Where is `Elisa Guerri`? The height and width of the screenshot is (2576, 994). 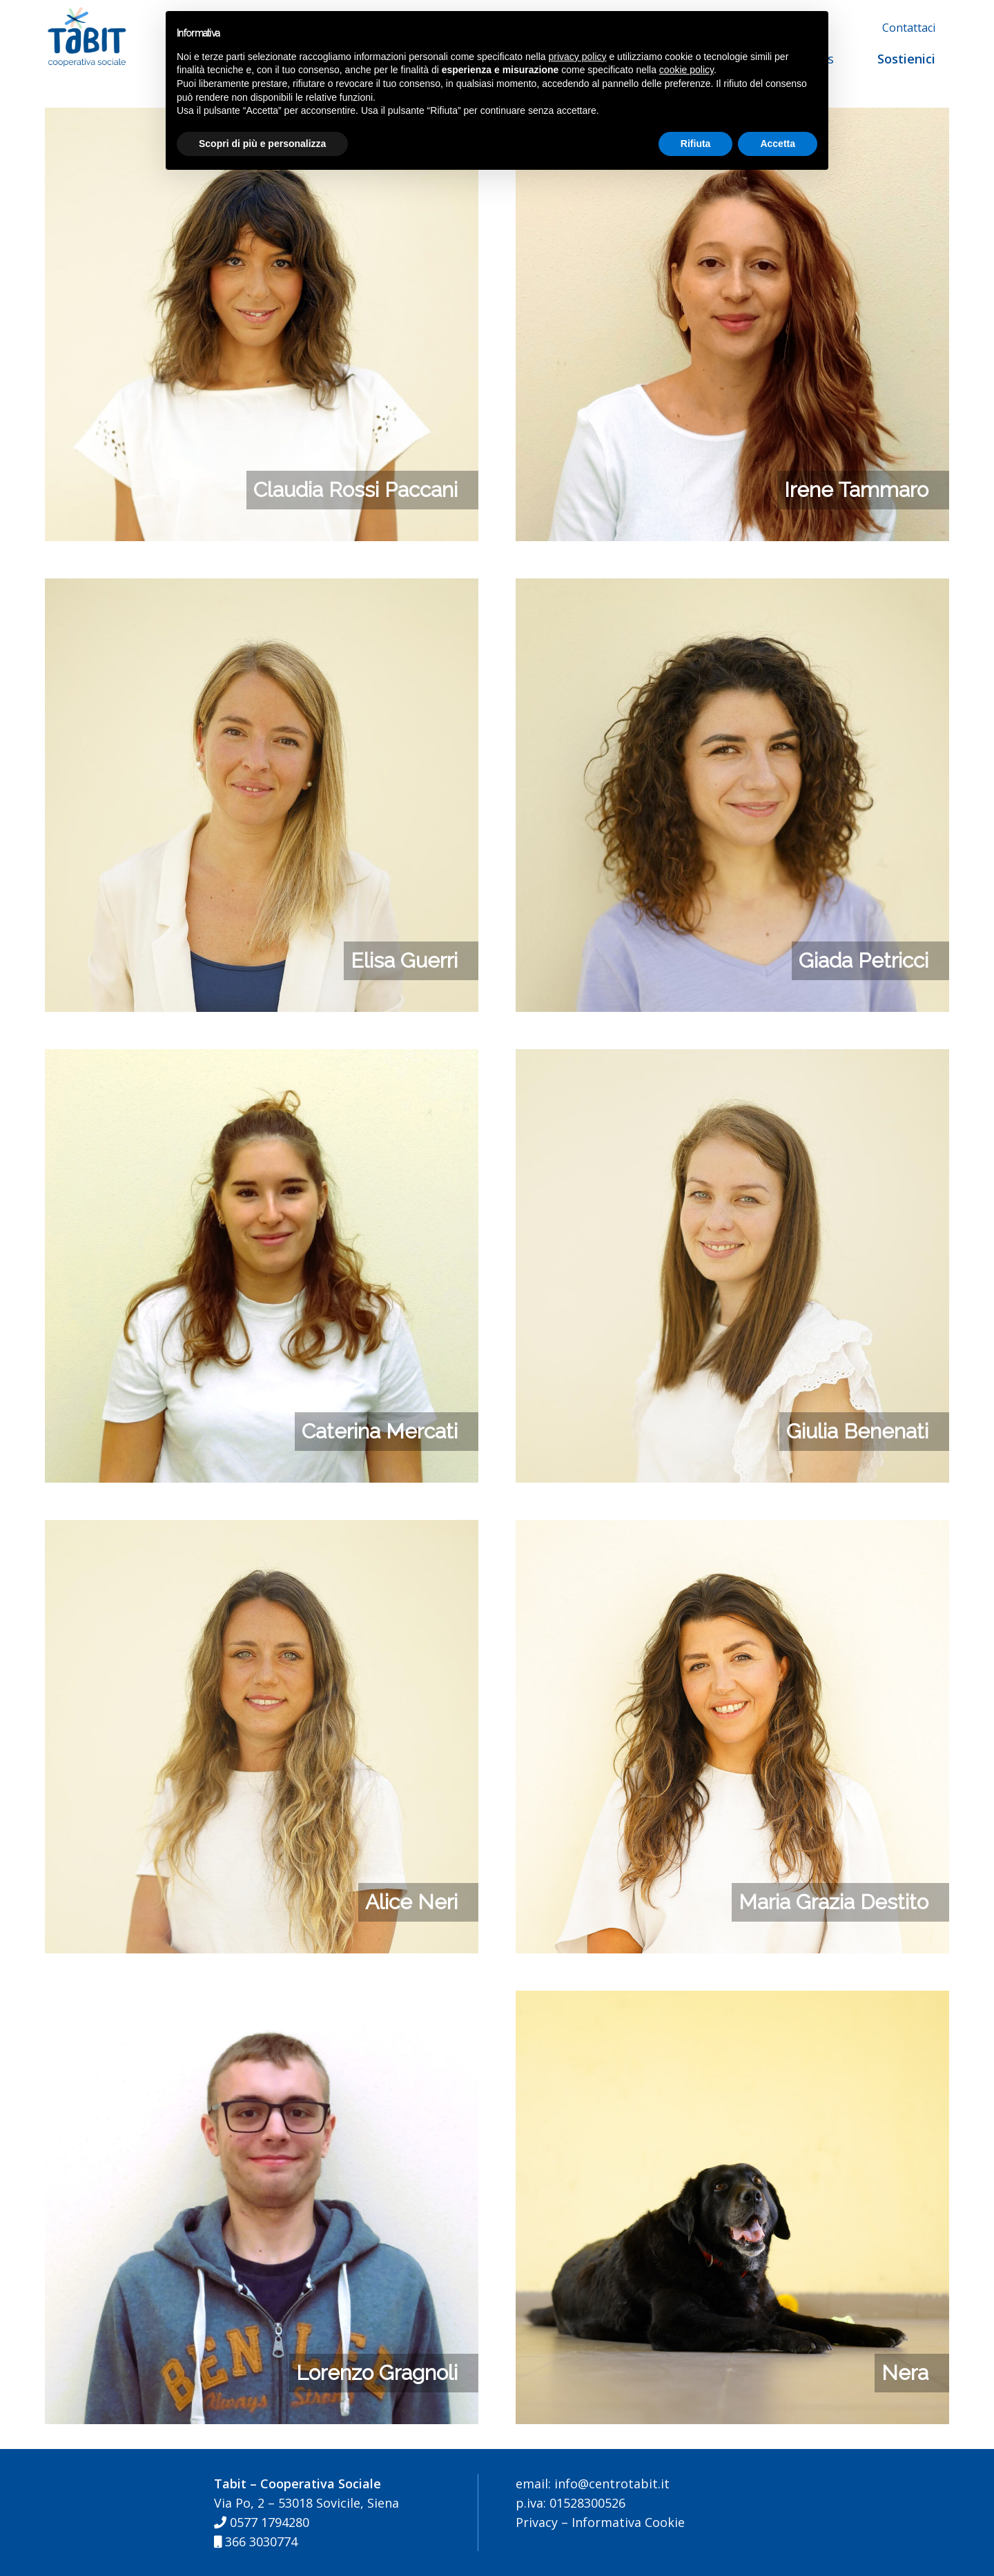
Elisa Guerri is located at coordinates (404, 960).